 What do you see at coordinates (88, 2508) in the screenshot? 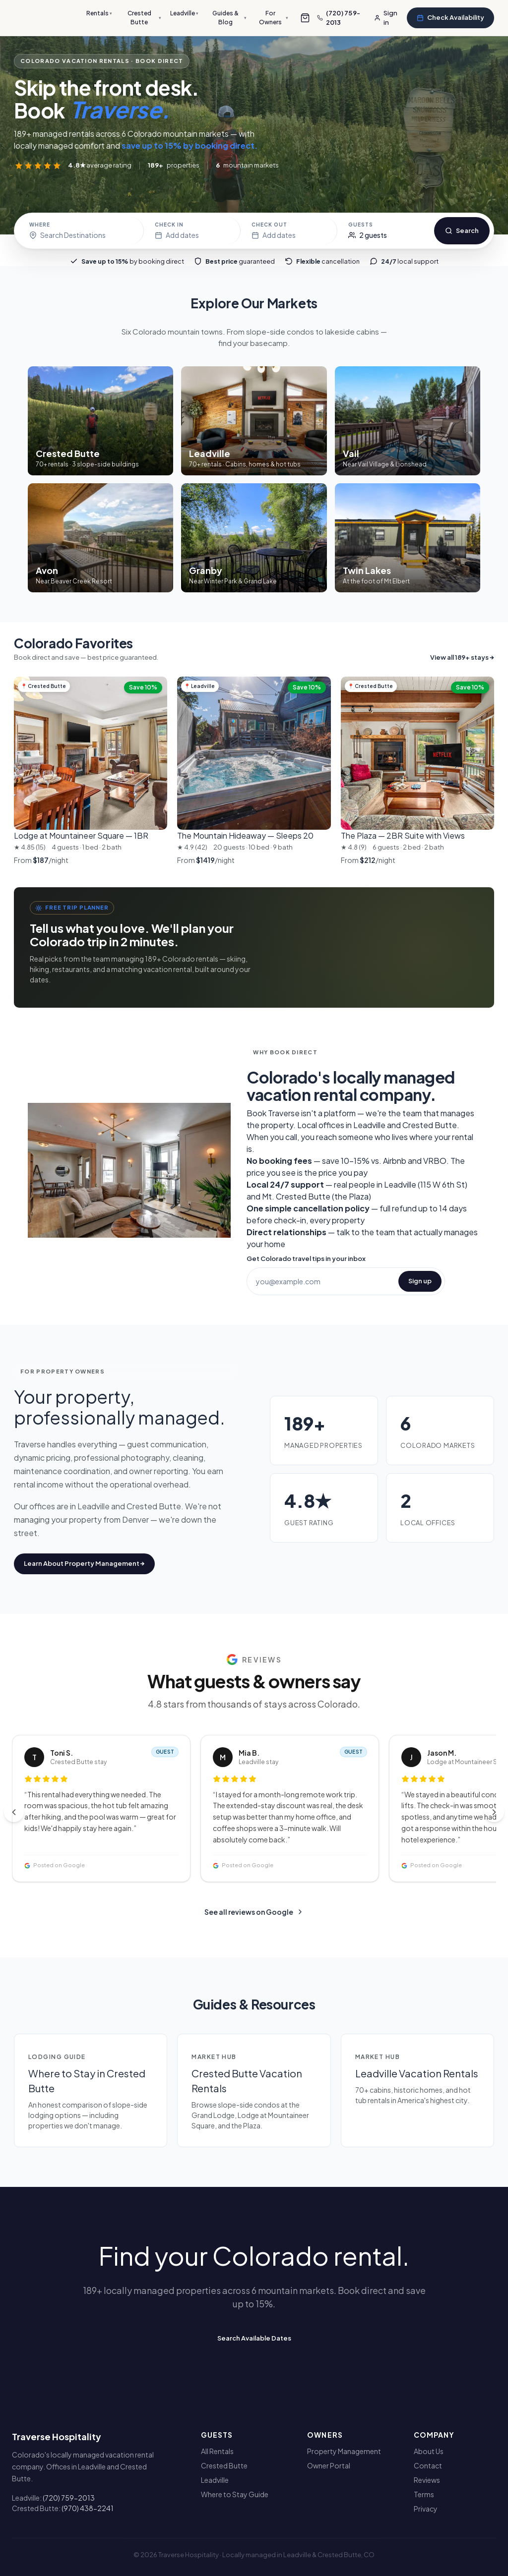
I see `(970) 438-2241` at bounding box center [88, 2508].